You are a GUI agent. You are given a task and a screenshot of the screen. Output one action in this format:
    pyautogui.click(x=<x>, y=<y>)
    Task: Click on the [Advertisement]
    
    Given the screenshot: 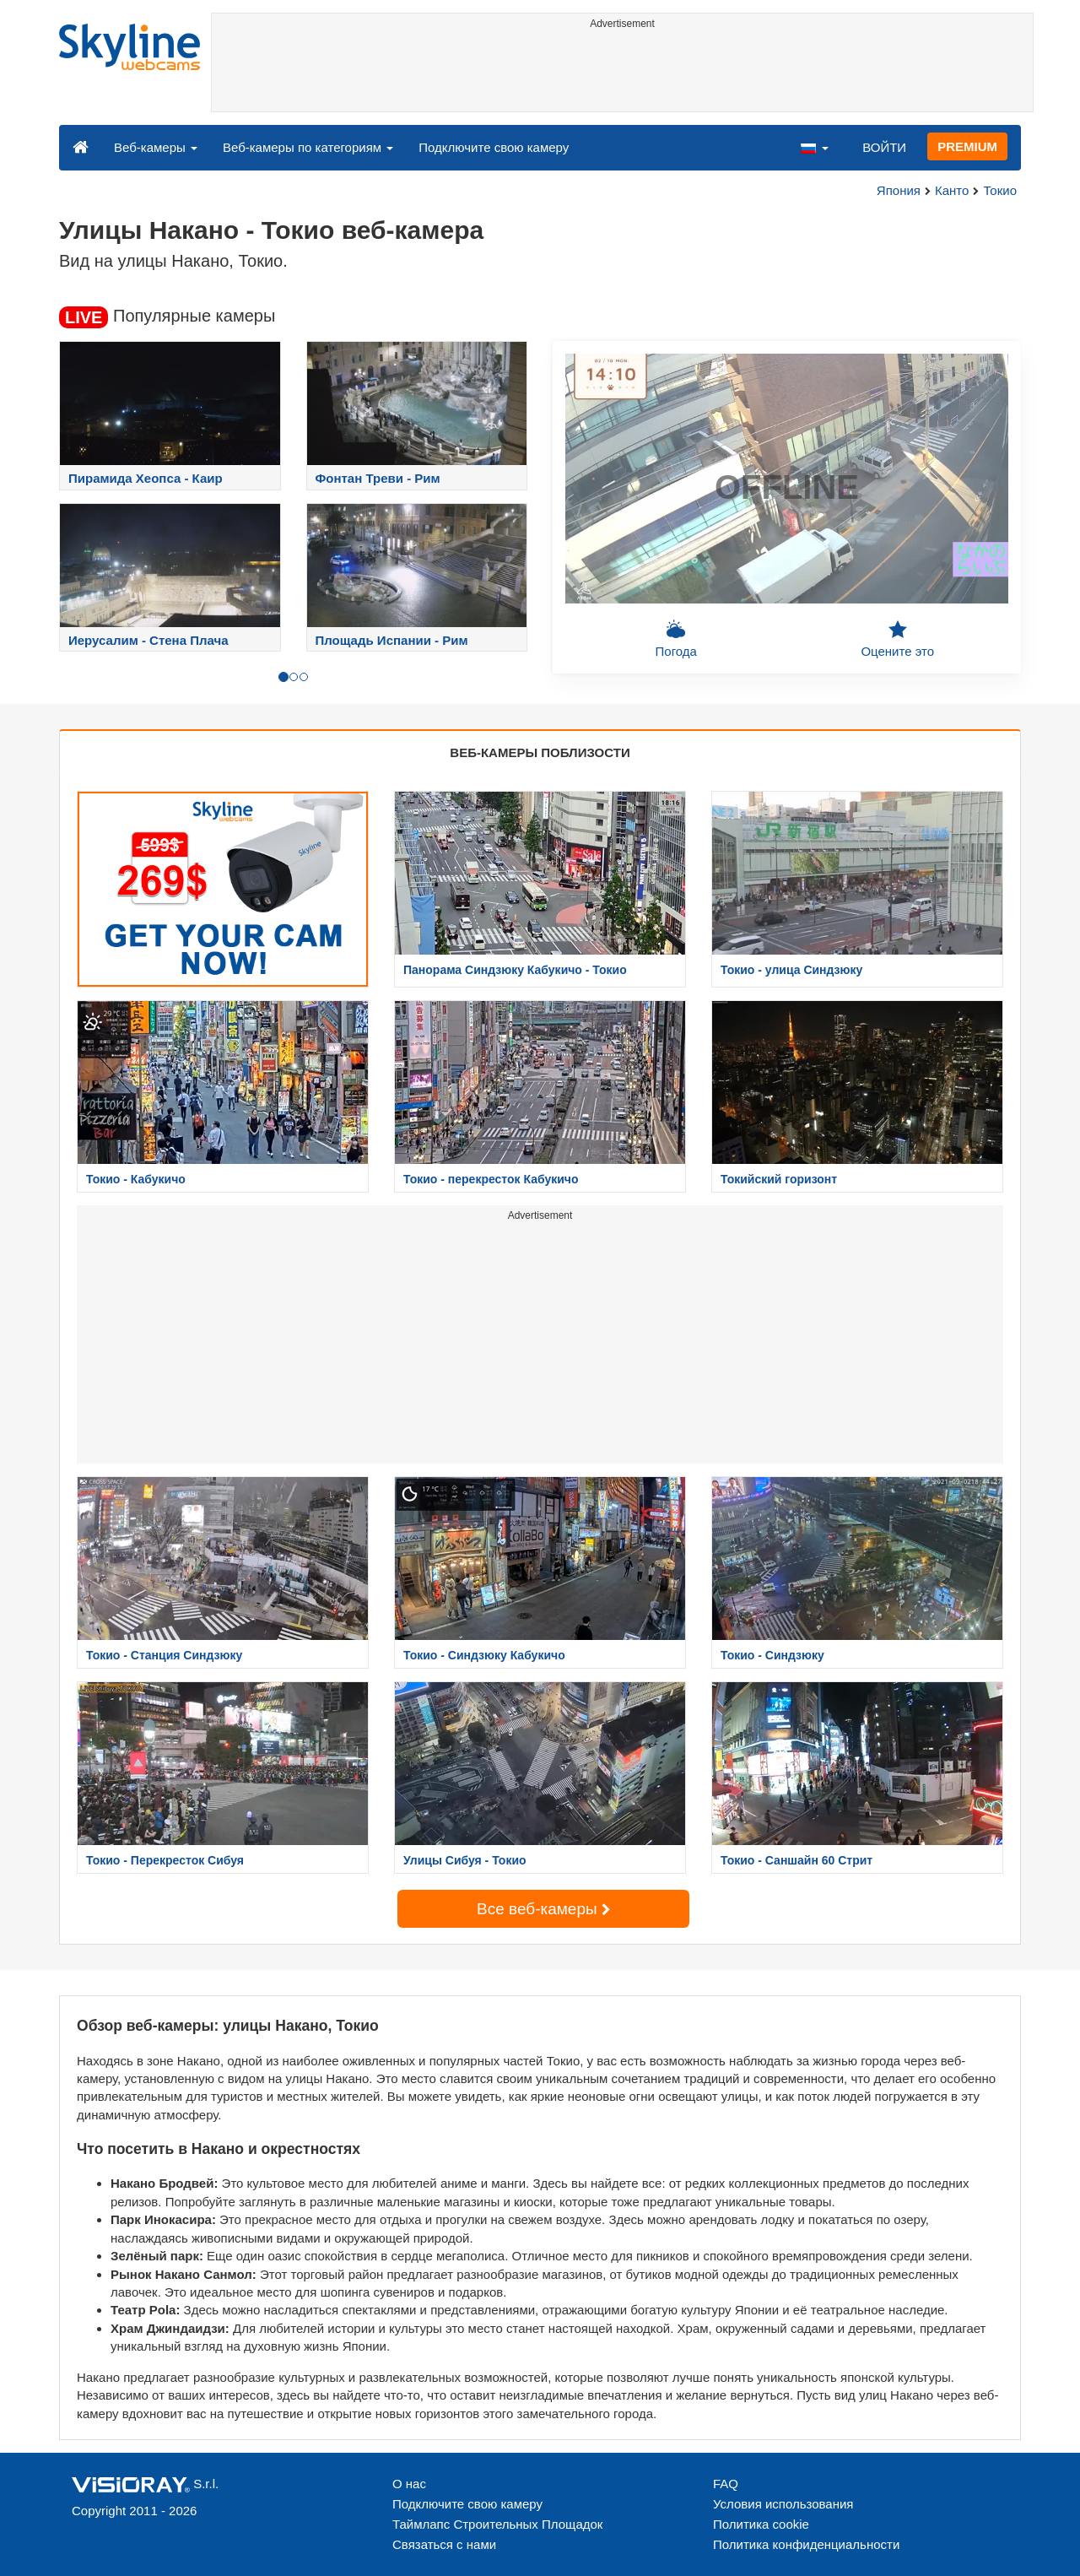 What is the action you would take?
    pyautogui.click(x=622, y=73)
    